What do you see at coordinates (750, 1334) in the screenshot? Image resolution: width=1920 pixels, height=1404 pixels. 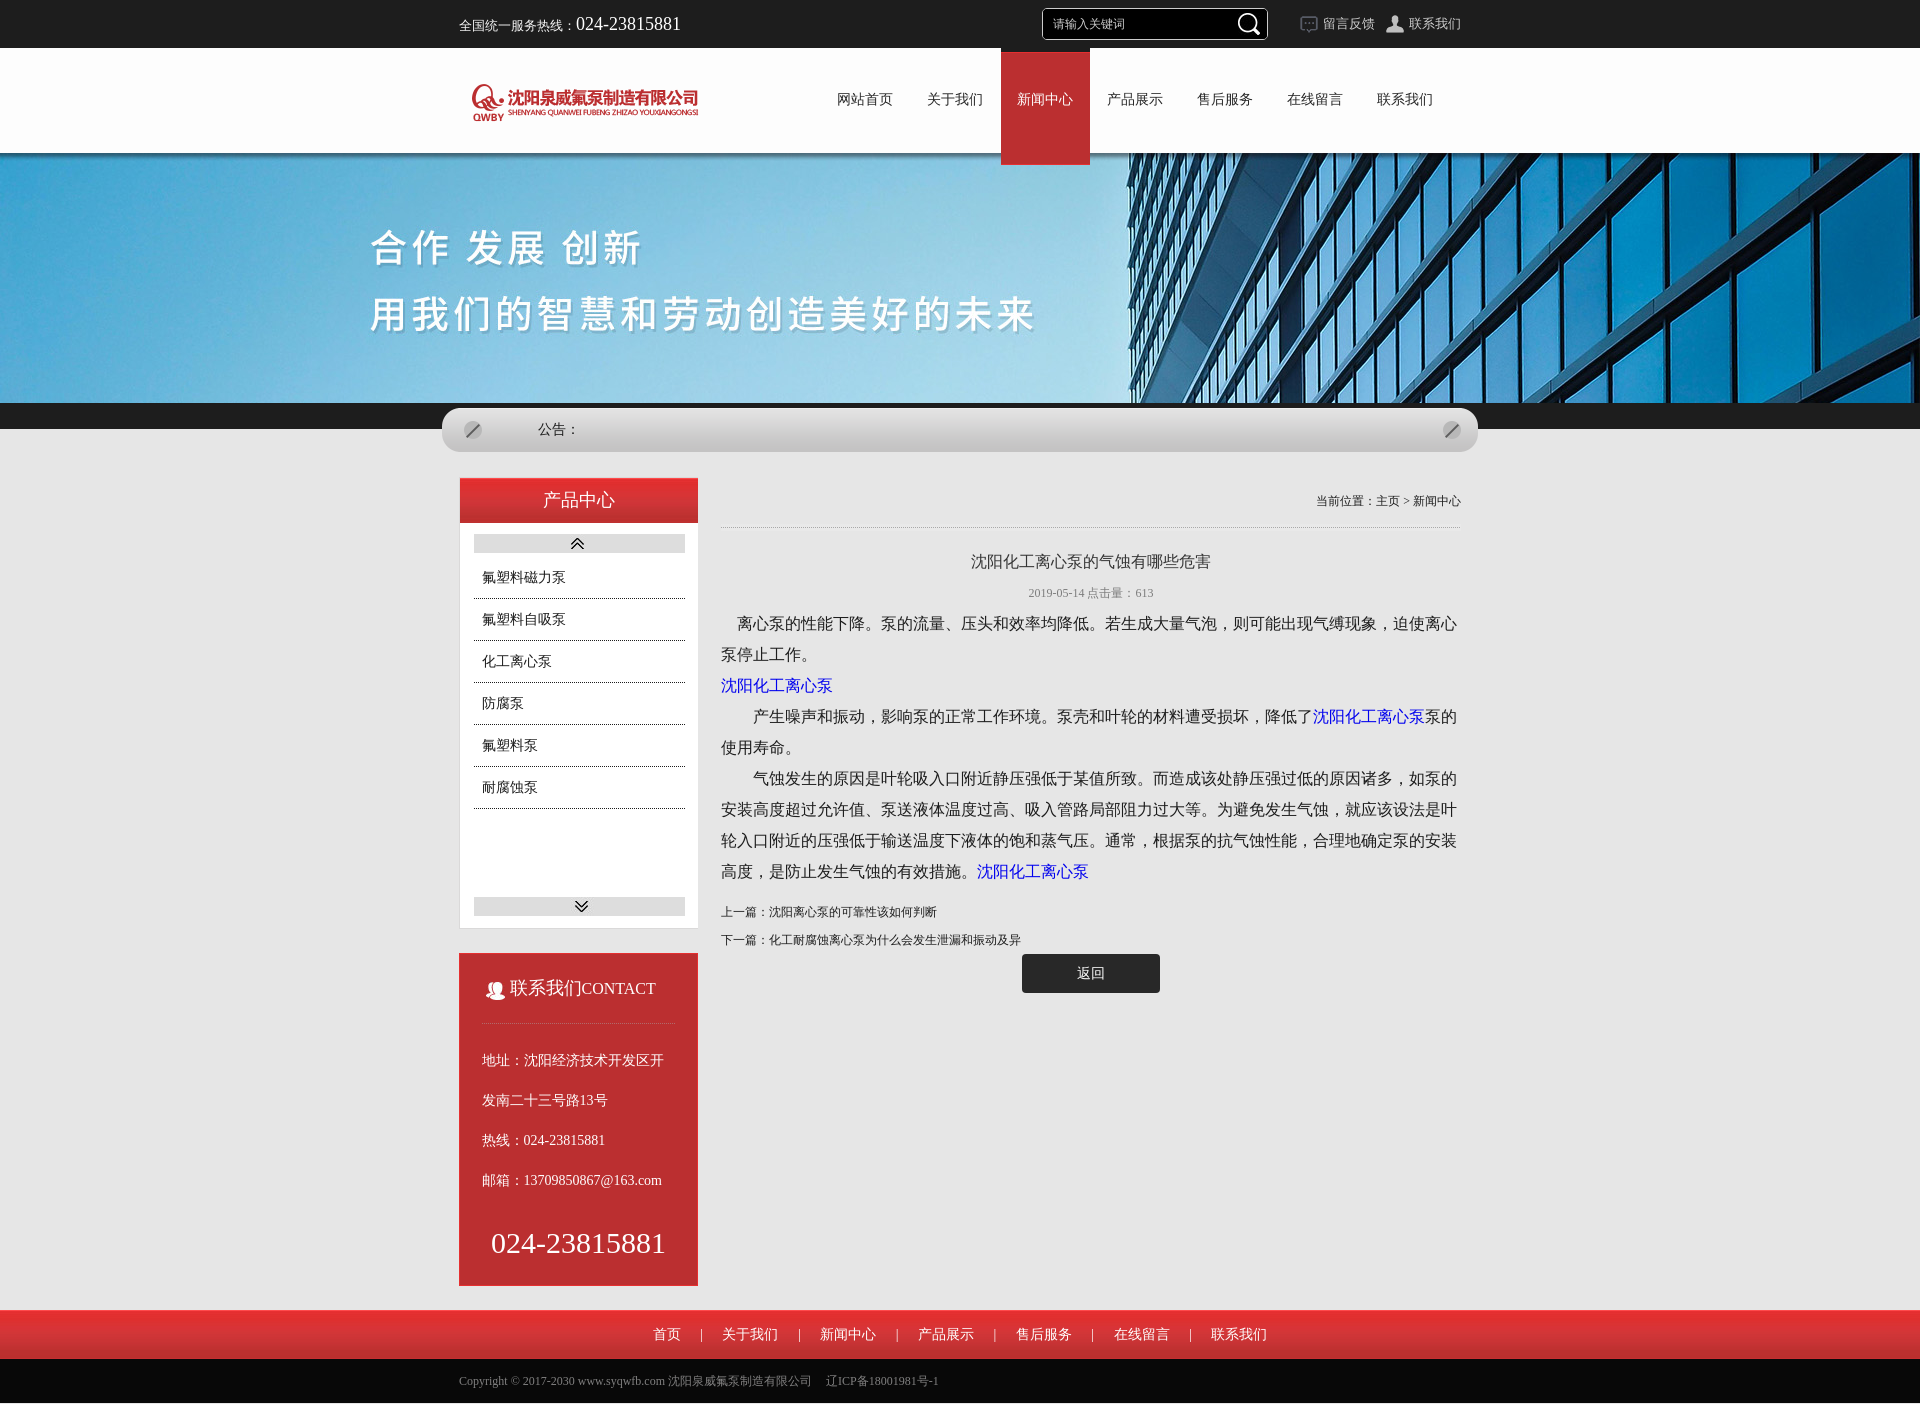 I see `关于我们` at bounding box center [750, 1334].